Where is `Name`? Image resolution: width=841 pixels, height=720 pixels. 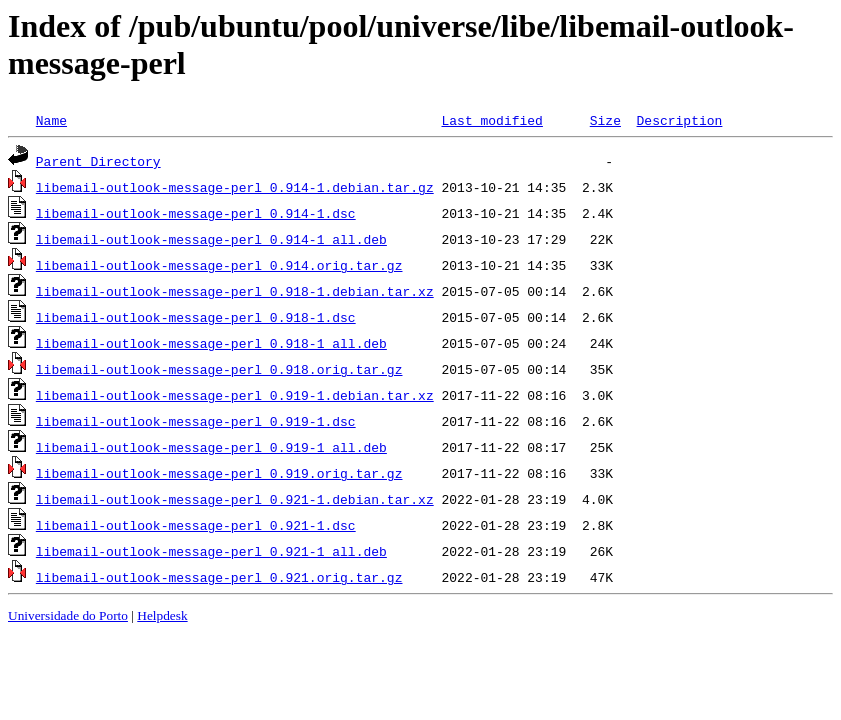
Name is located at coordinates (51, 120).